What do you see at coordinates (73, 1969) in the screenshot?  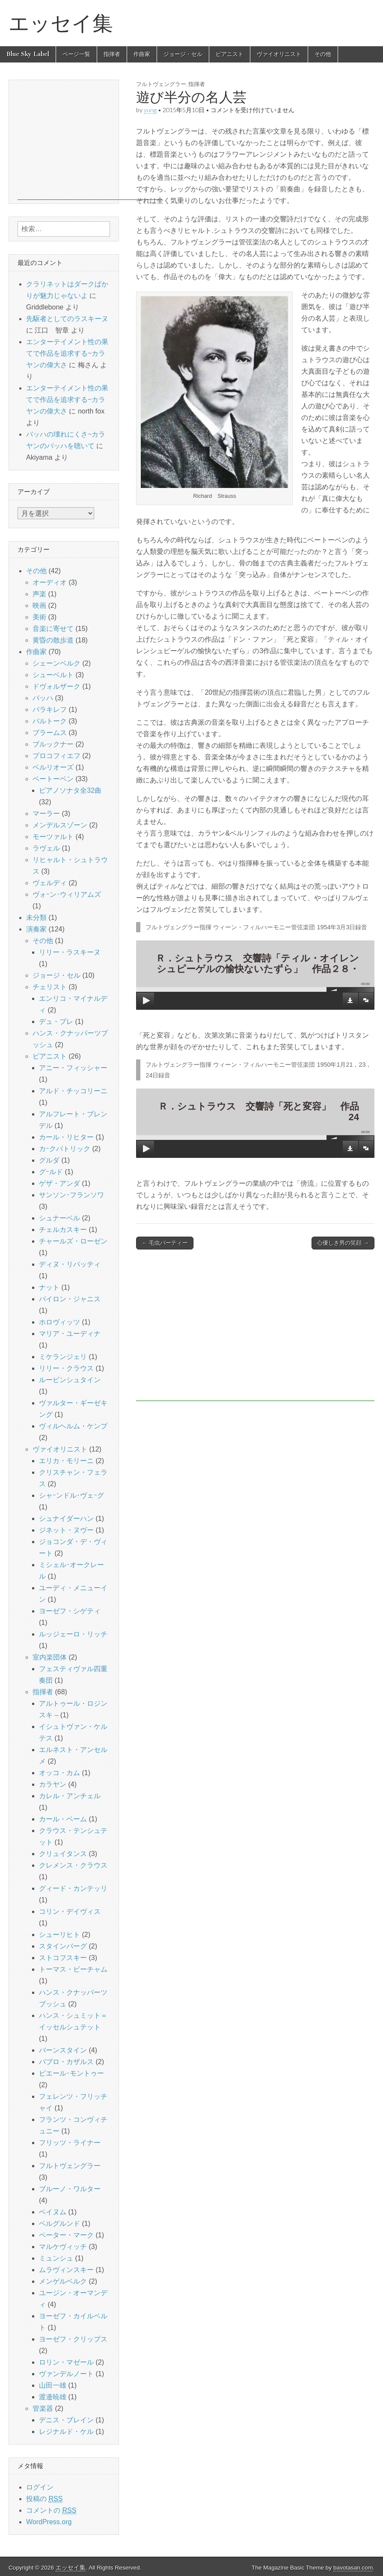 I see `トーマス・ビーチャム` at bounding box center [73, 1969].